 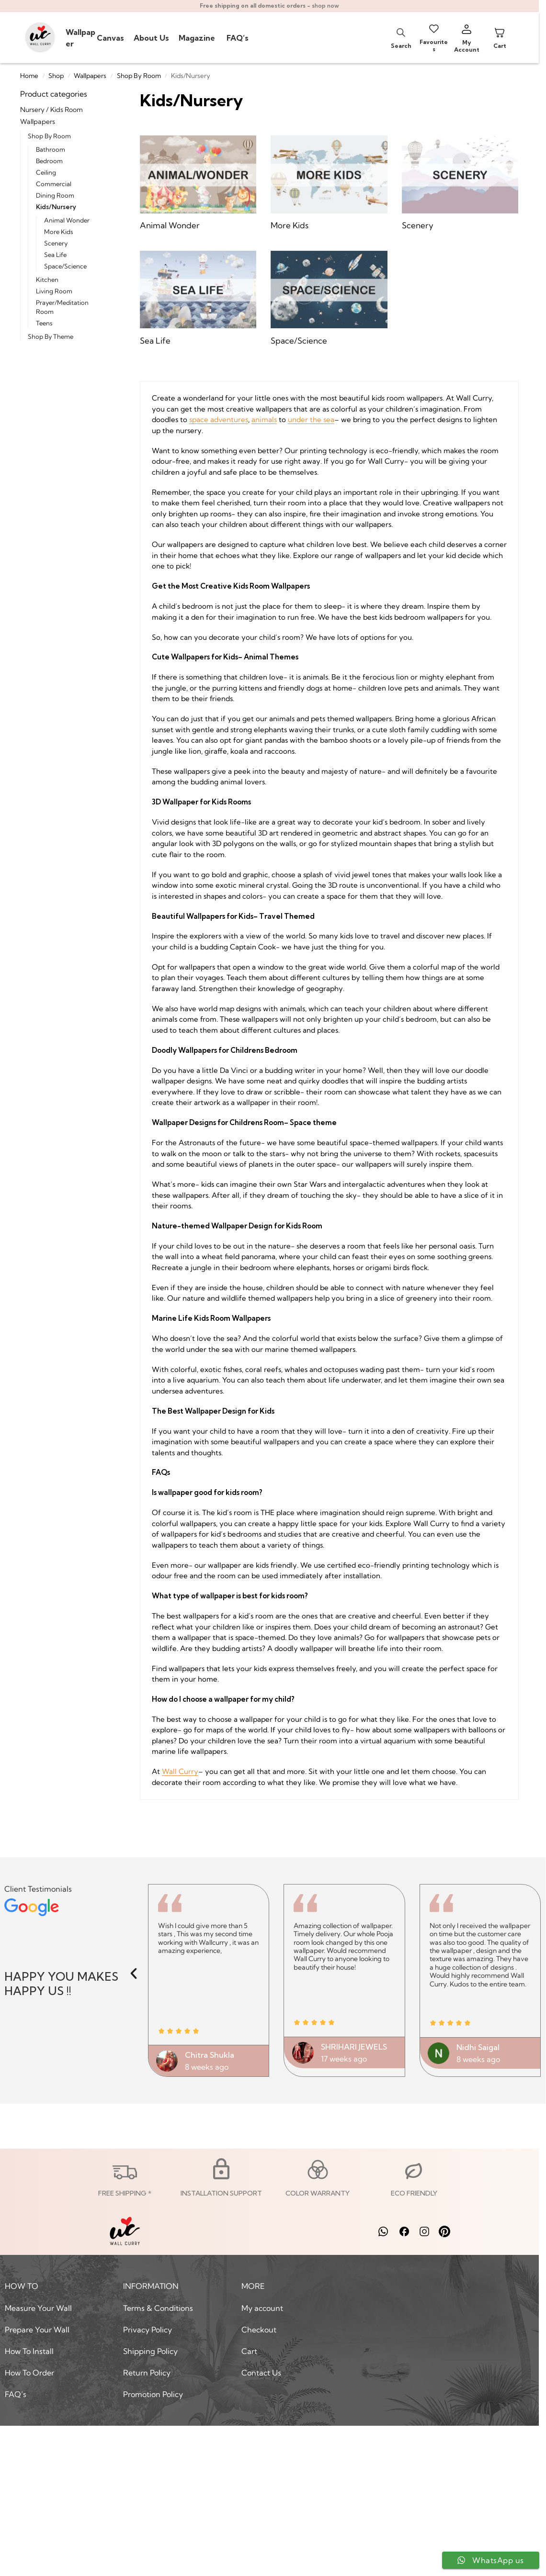 I want to click on Dining Room, so click(x=55, y=195).